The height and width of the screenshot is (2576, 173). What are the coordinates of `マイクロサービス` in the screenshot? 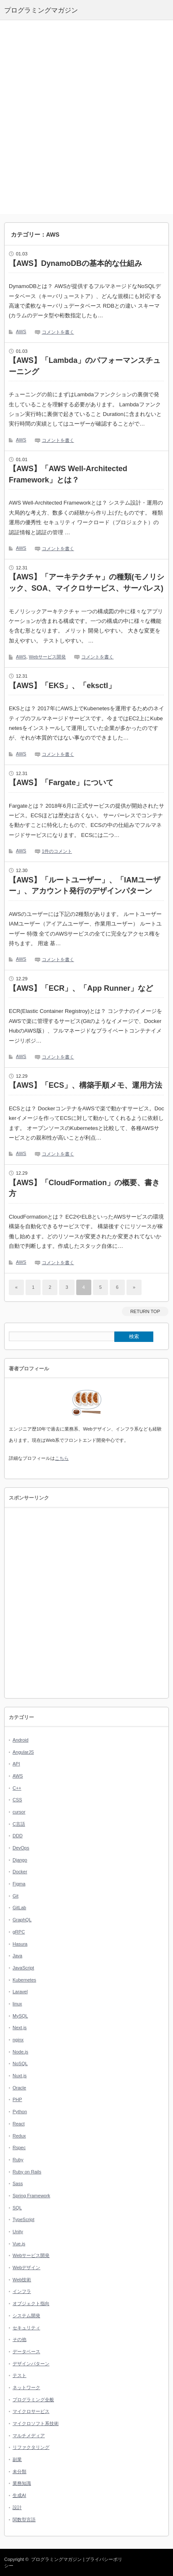 It's located at (31, 2411).